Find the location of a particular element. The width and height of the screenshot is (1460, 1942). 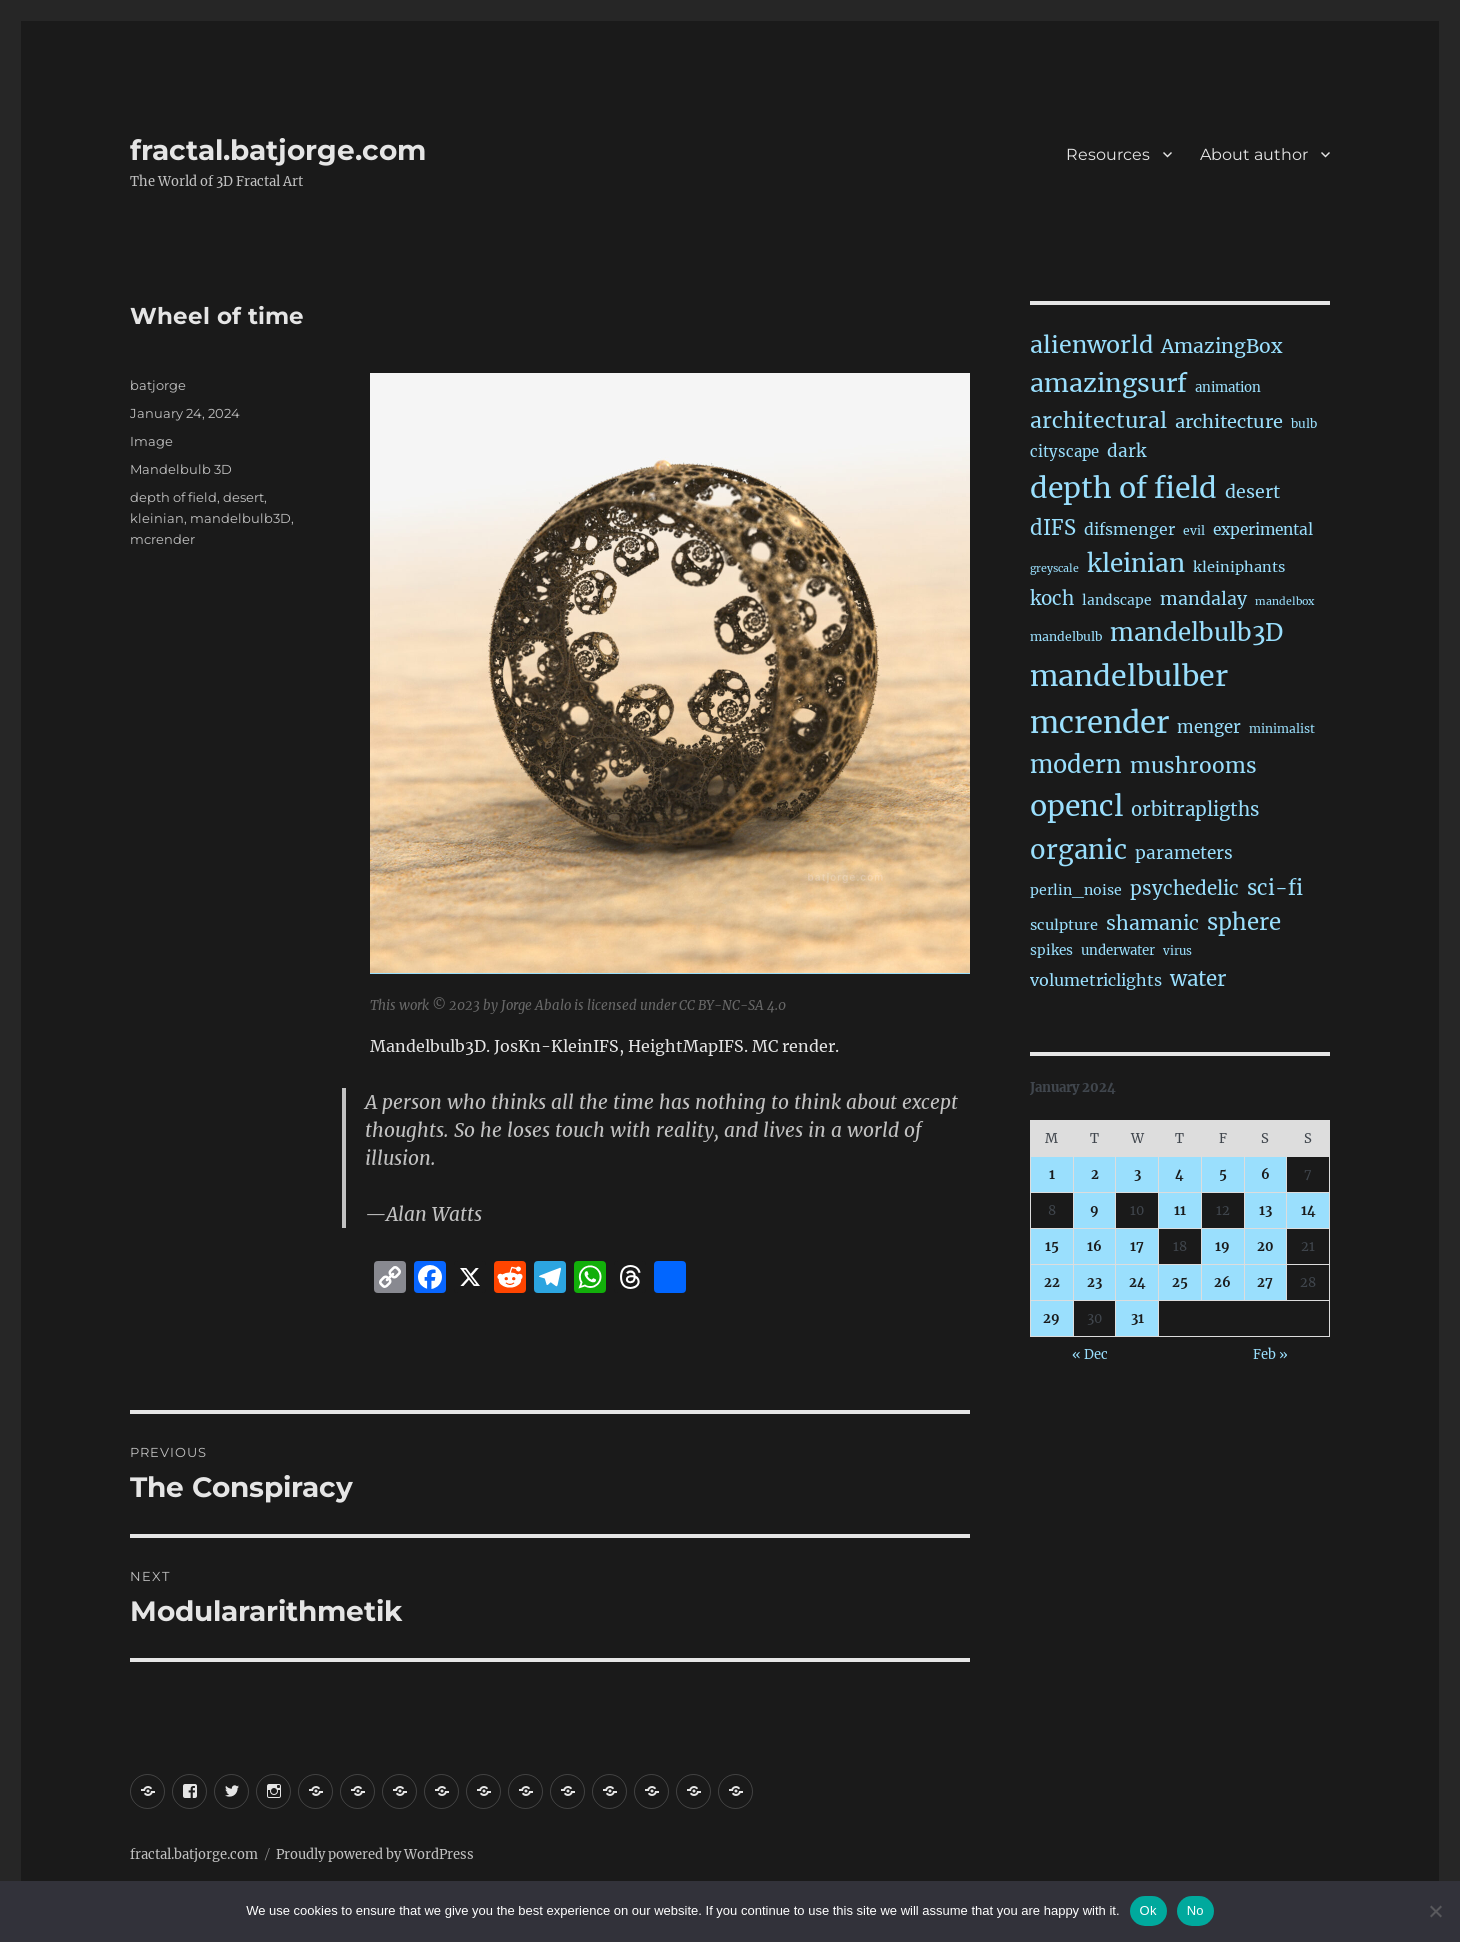

minimalist [minimalist (15 items)] is located at coordinates (1282, 728).